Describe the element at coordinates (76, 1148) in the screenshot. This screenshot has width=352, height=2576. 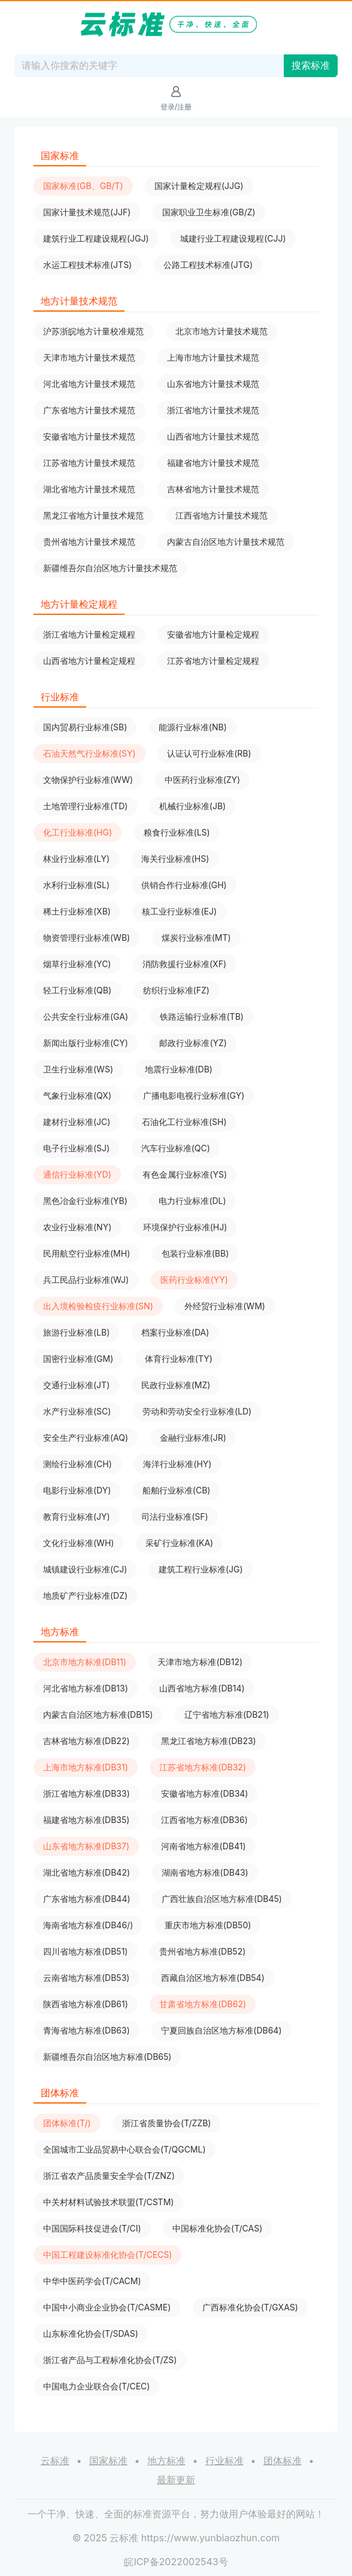
I see `电子行业标准(SJ)` at that location.